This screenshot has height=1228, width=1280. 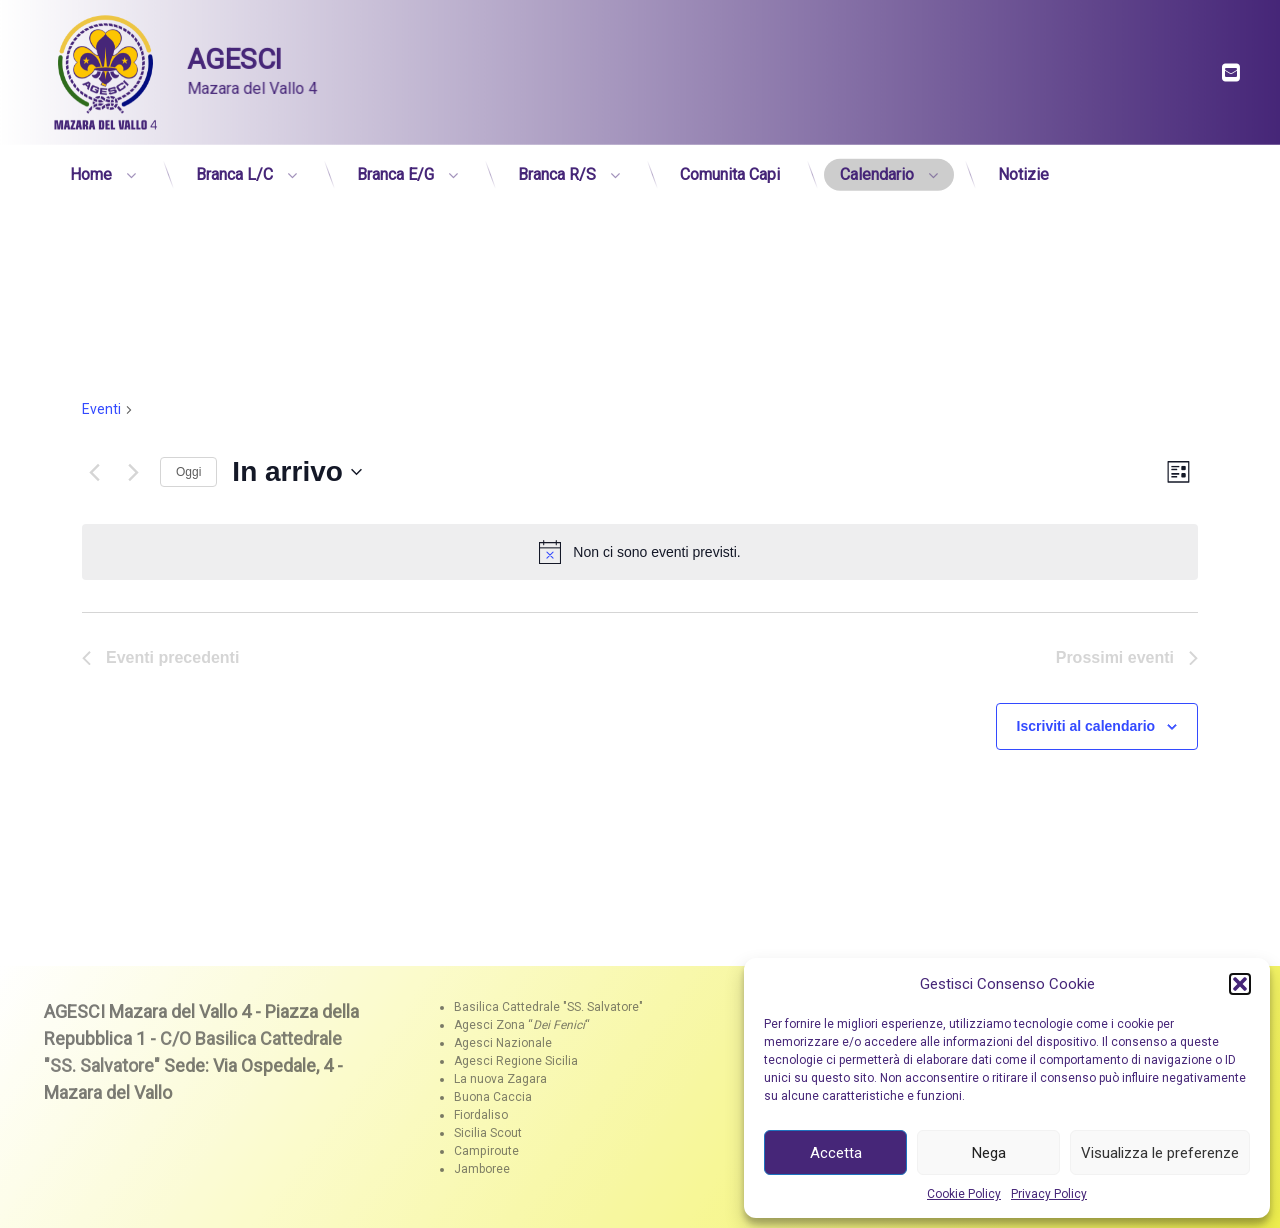 I want to click on Privacy Policy, so click(x=1049, y=1194).